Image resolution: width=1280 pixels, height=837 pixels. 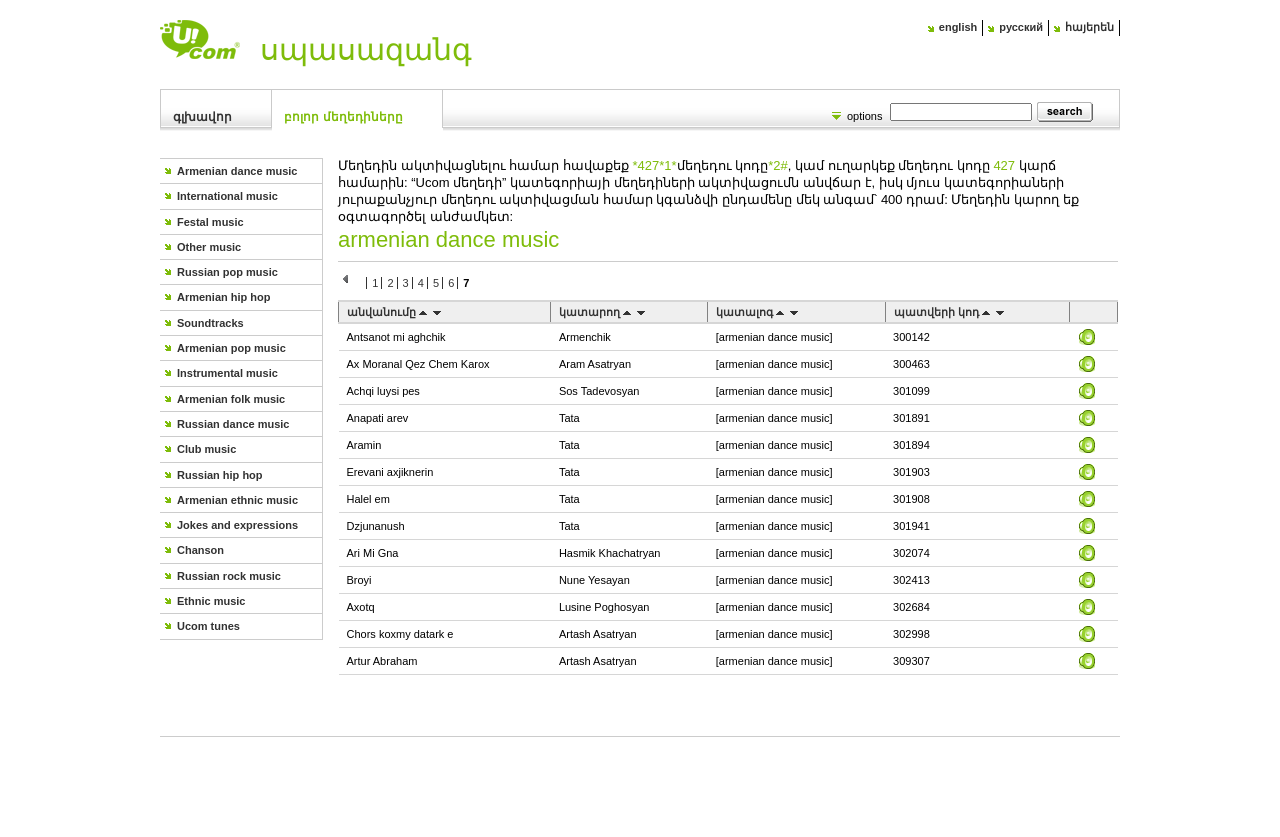 What do you see at coordinates (1021, 27) in the screenshot?
I see `русский` at bounding box center [1021, 27].